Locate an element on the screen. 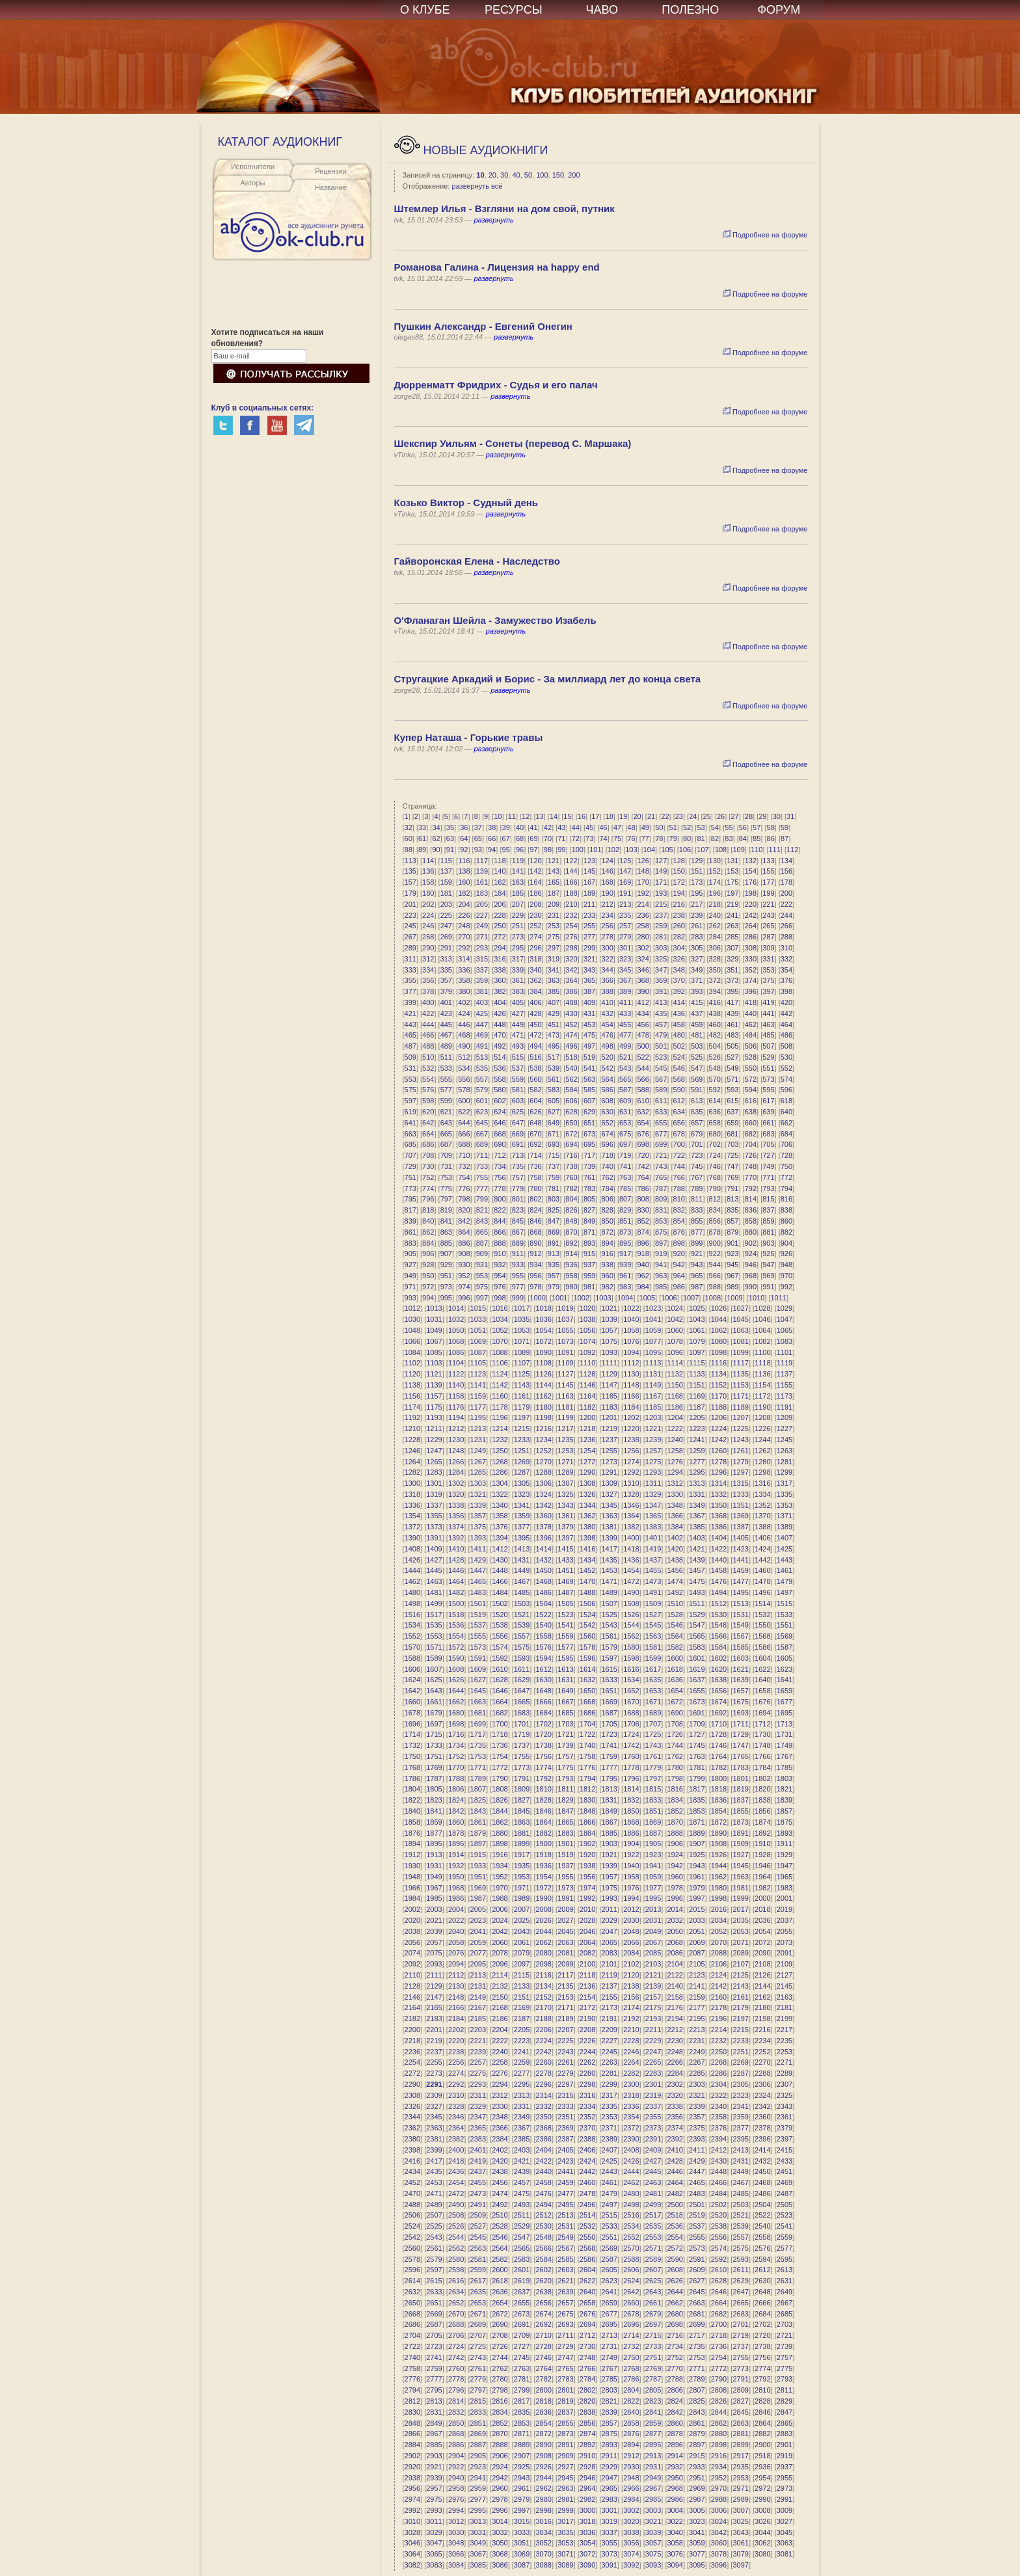 The height and width of the screenshot is (2576, 1020). 1264 is located at coordinates (412, 1462).